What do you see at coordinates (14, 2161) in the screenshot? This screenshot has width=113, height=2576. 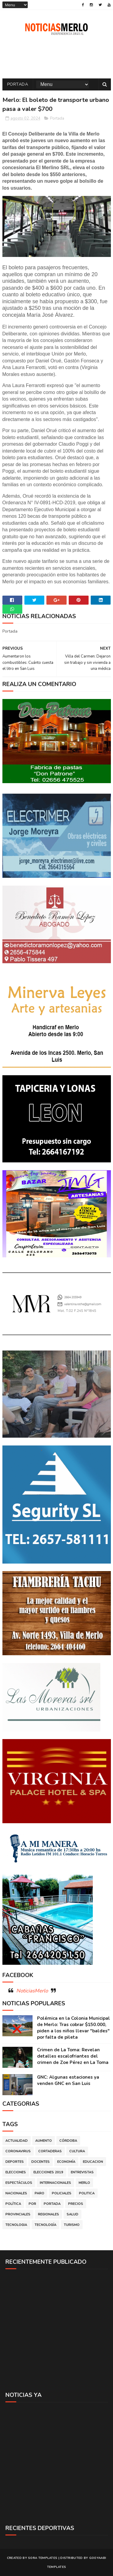 I see `Deportes` at bounding box center [14, 2161].